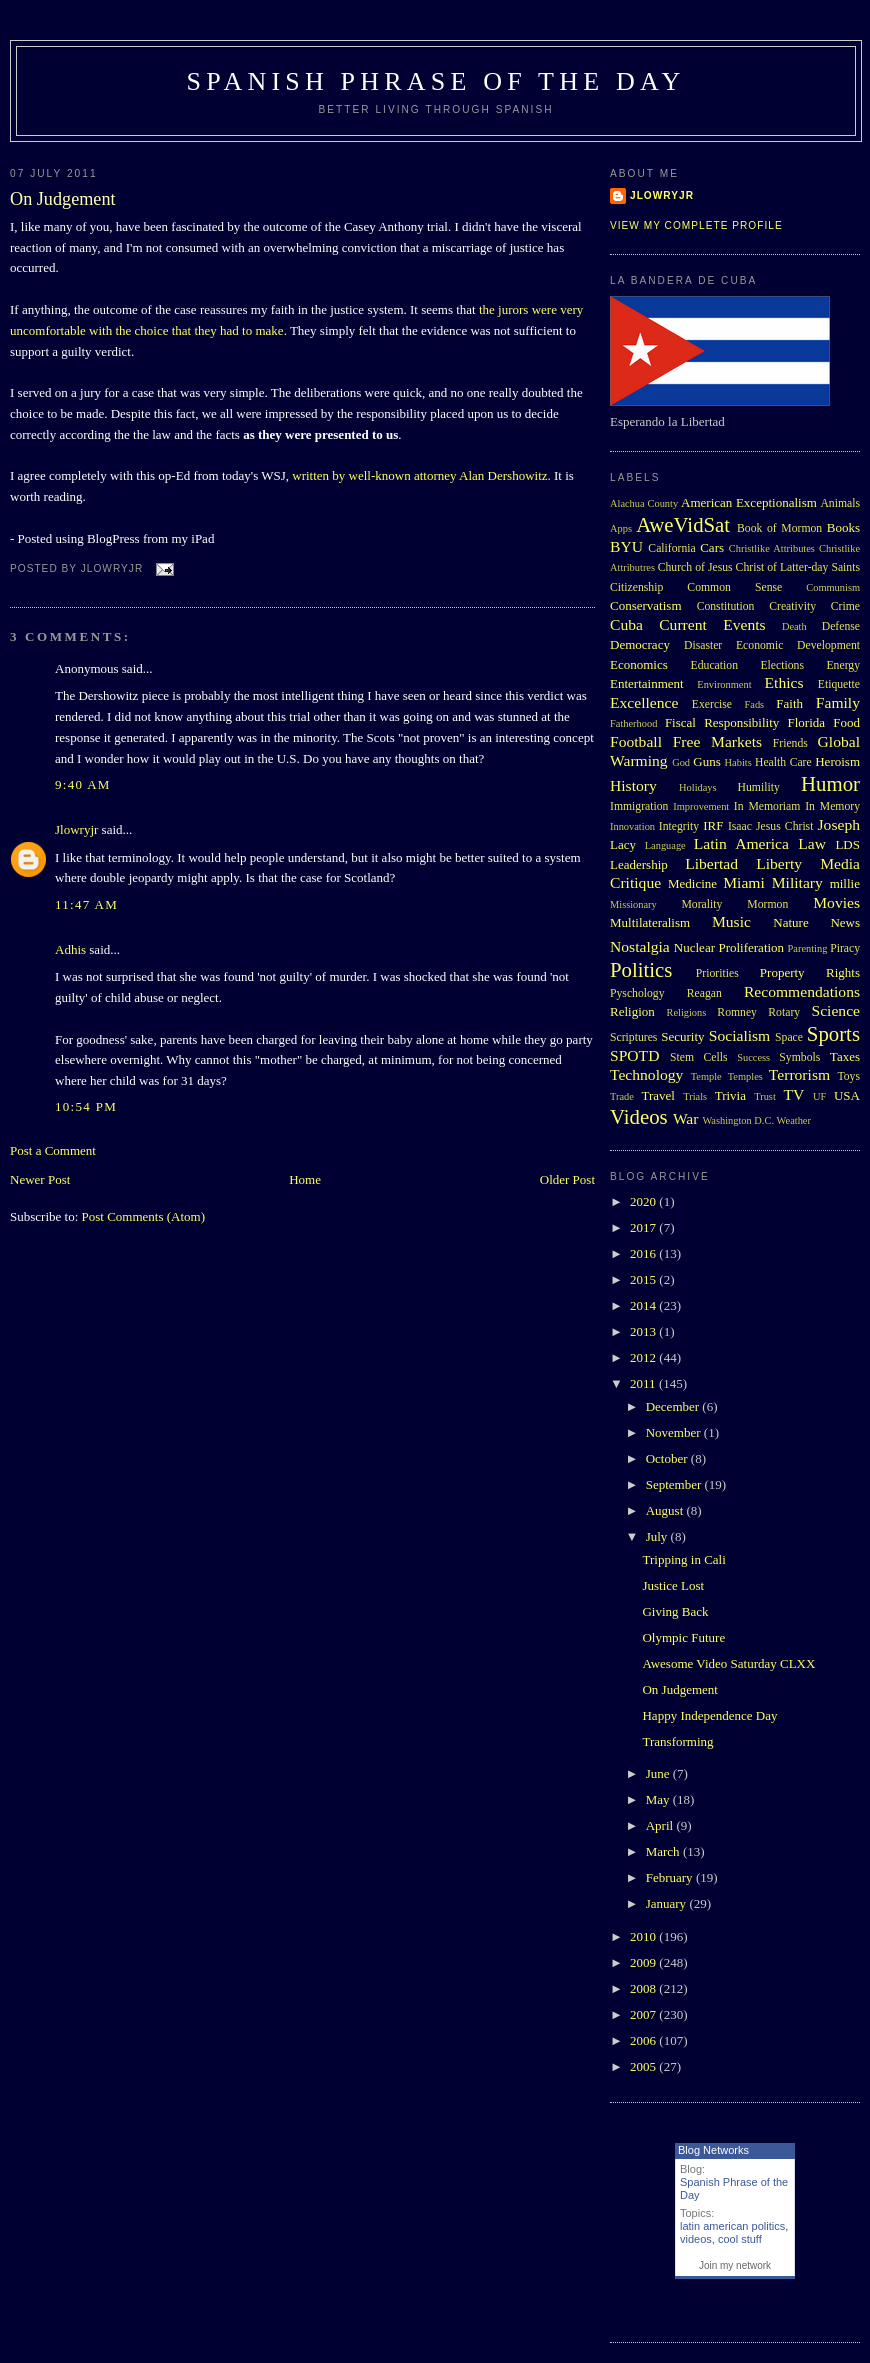  Describe the element at coordinates (712, 624) in the screenshot. I see `Current Events` at that location.